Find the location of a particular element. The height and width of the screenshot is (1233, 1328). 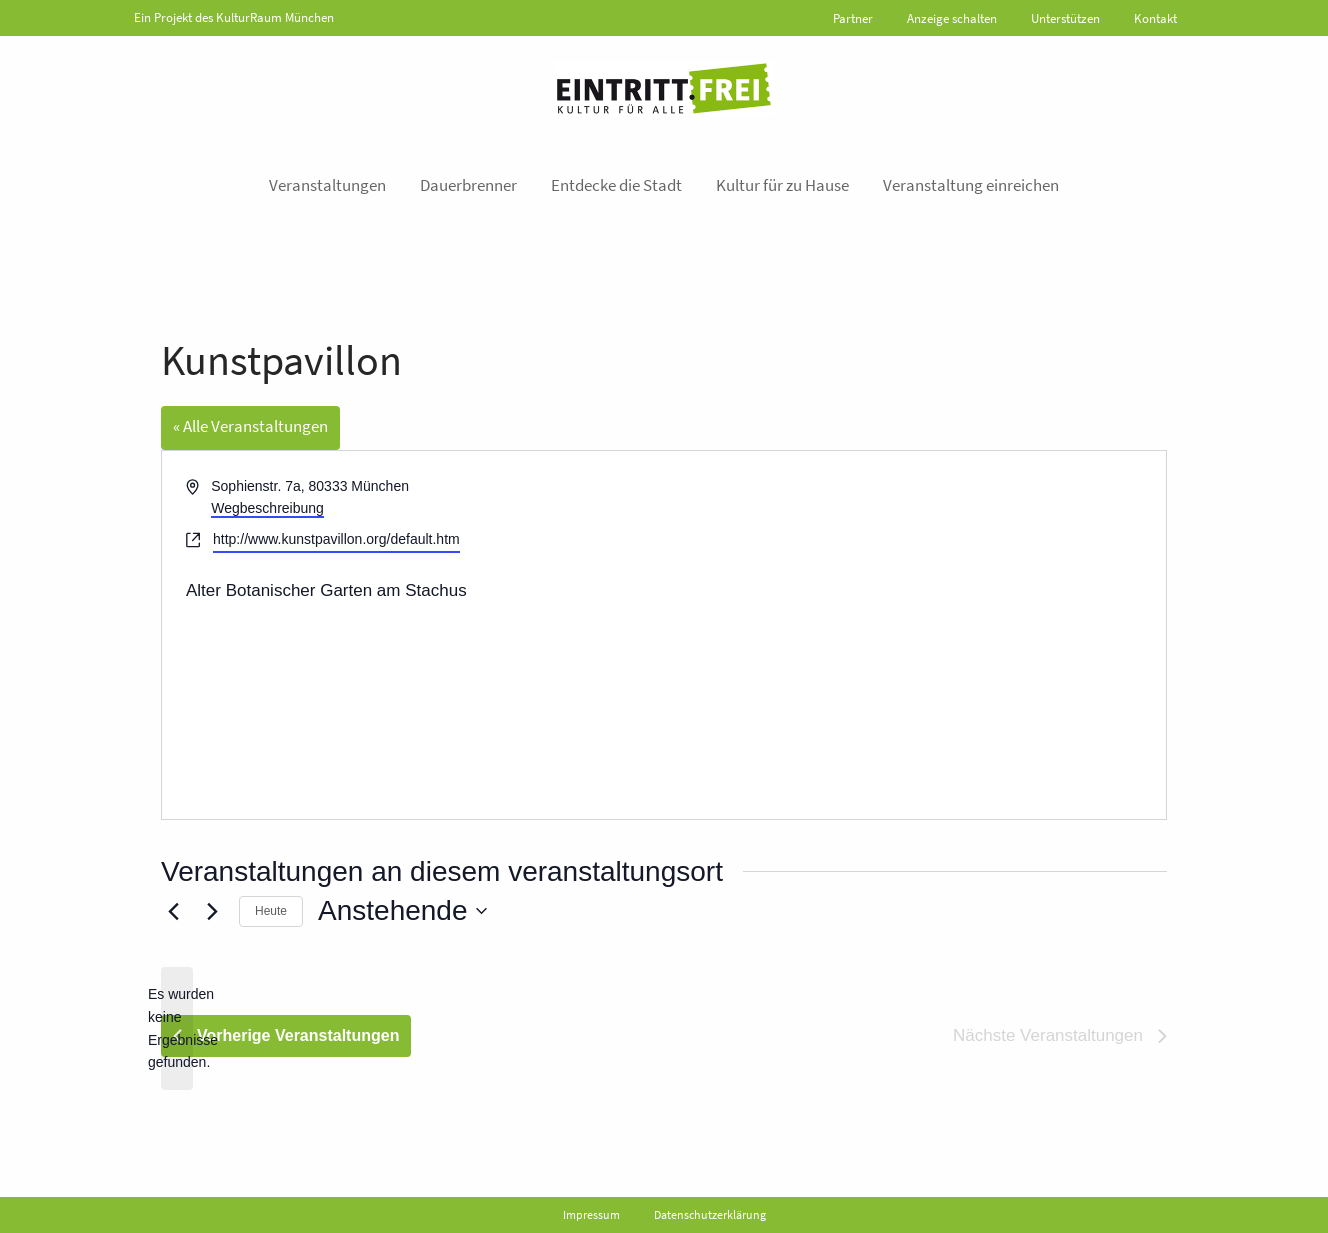

Ein Projekt des KulturRaum München is located at coordinates (234, 17).